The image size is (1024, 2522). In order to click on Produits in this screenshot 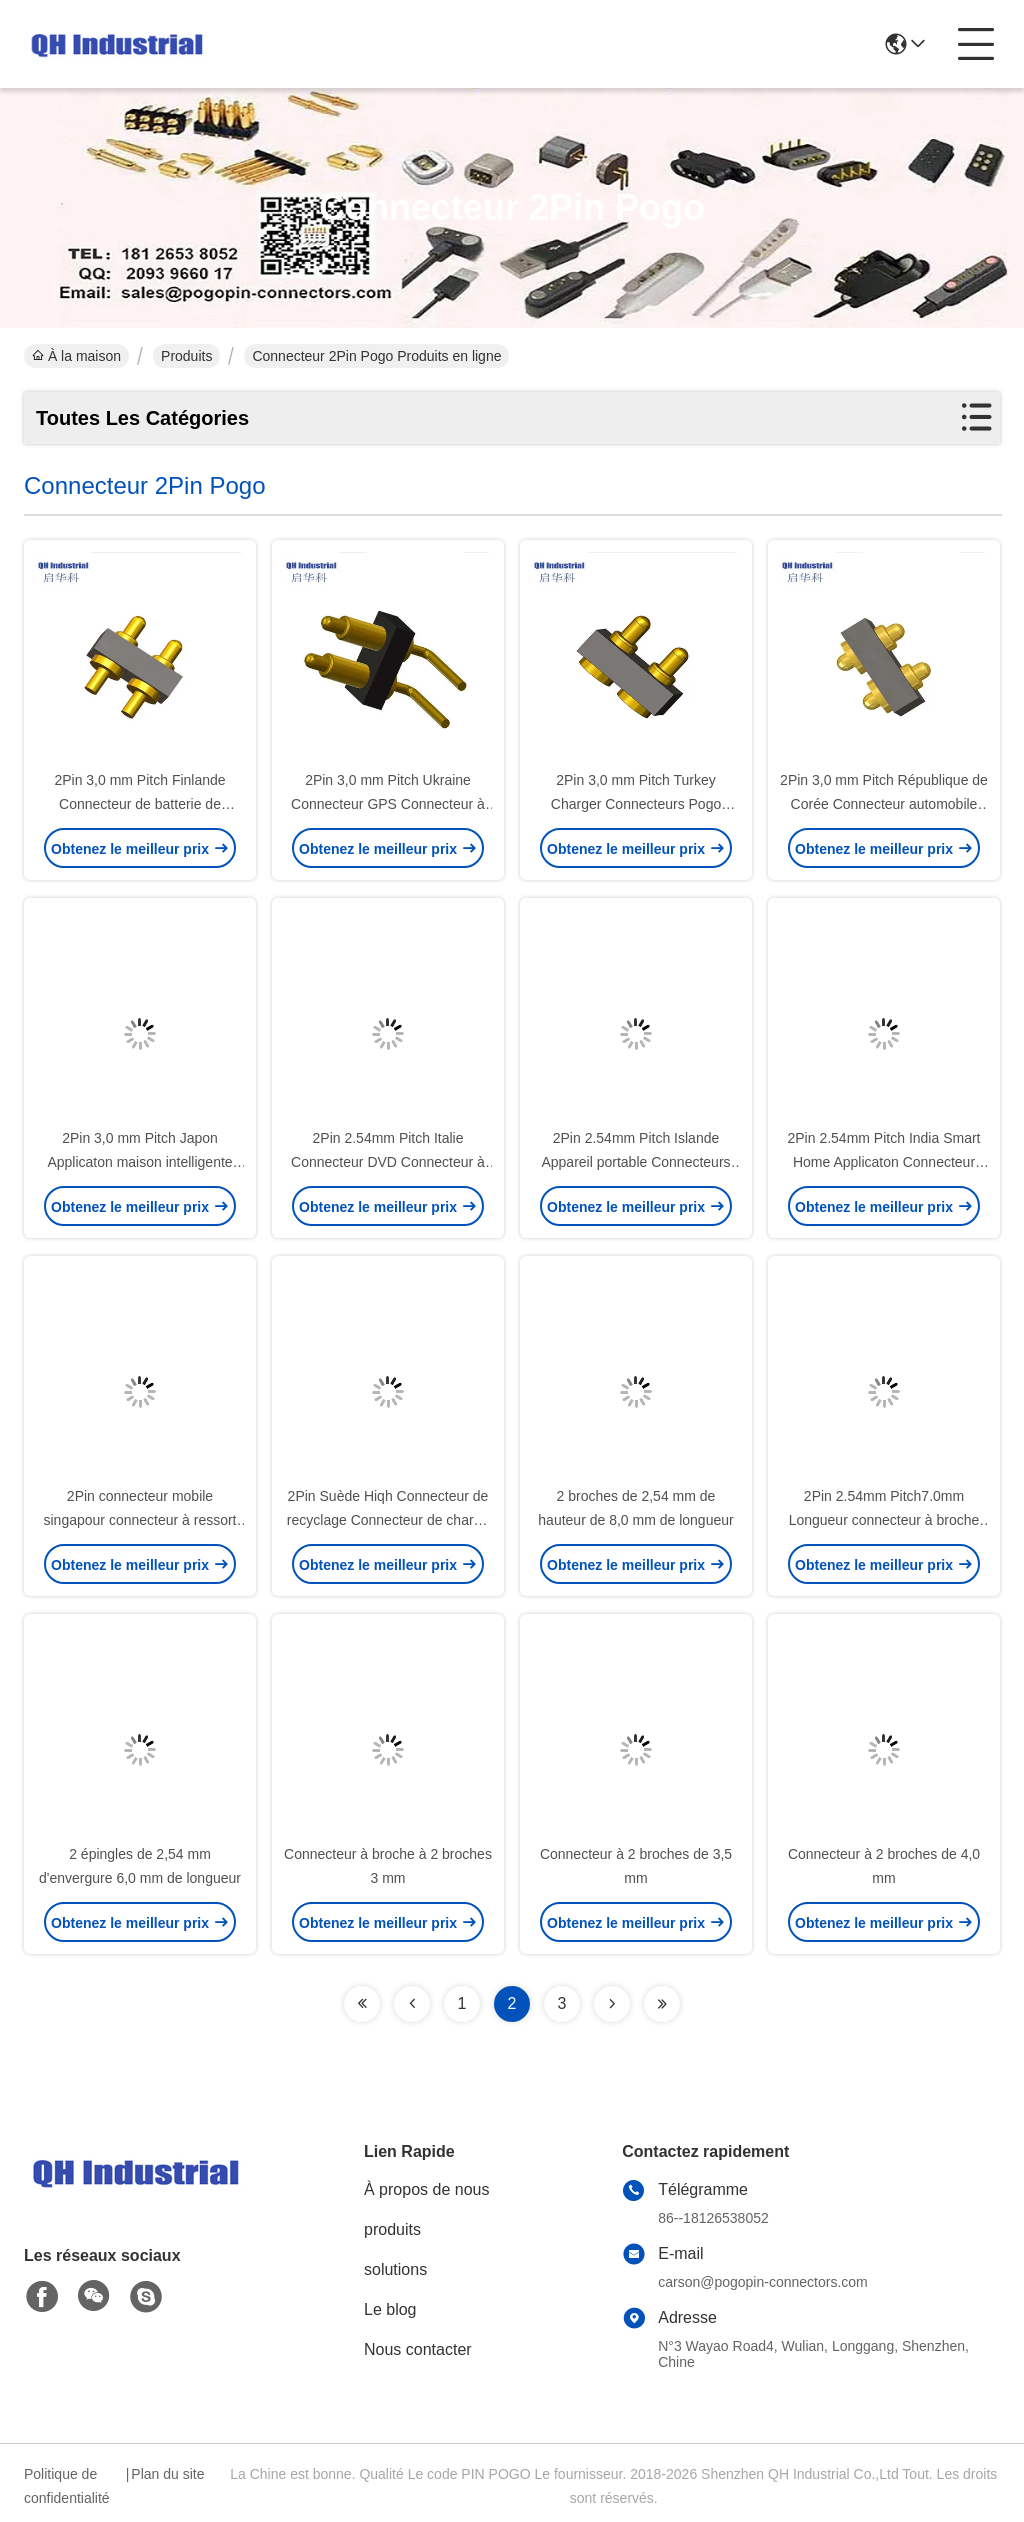, I will do `click(186, 356)`.